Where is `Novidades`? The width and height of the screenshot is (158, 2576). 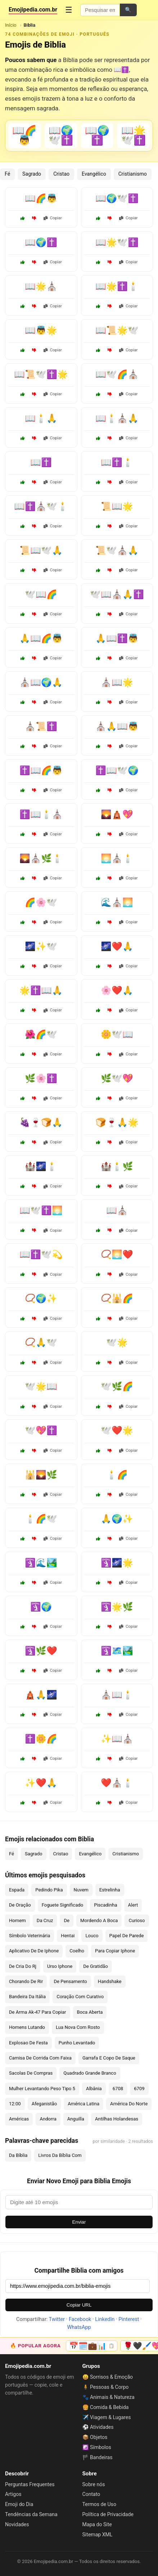
Novidades is located at coordinates (17, 2524).